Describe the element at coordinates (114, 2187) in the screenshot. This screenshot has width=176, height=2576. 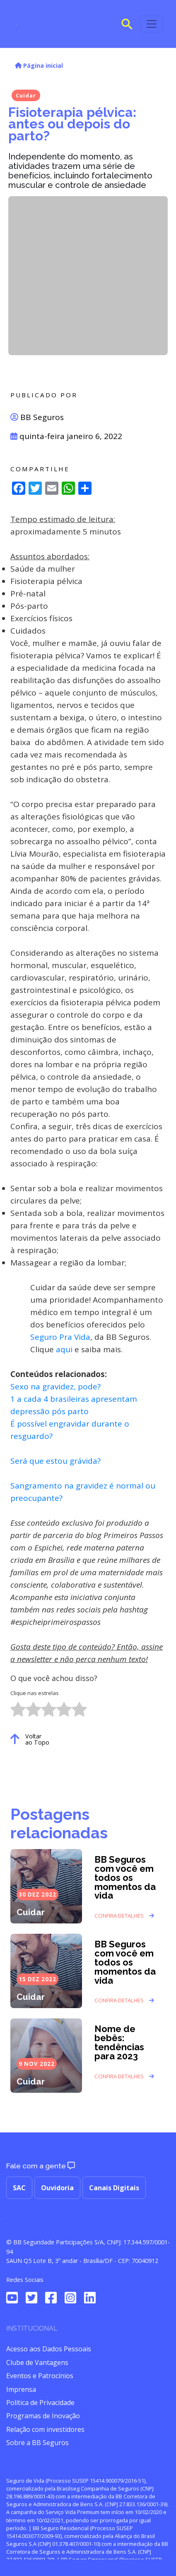
I see `Canais Digitais` at that location.